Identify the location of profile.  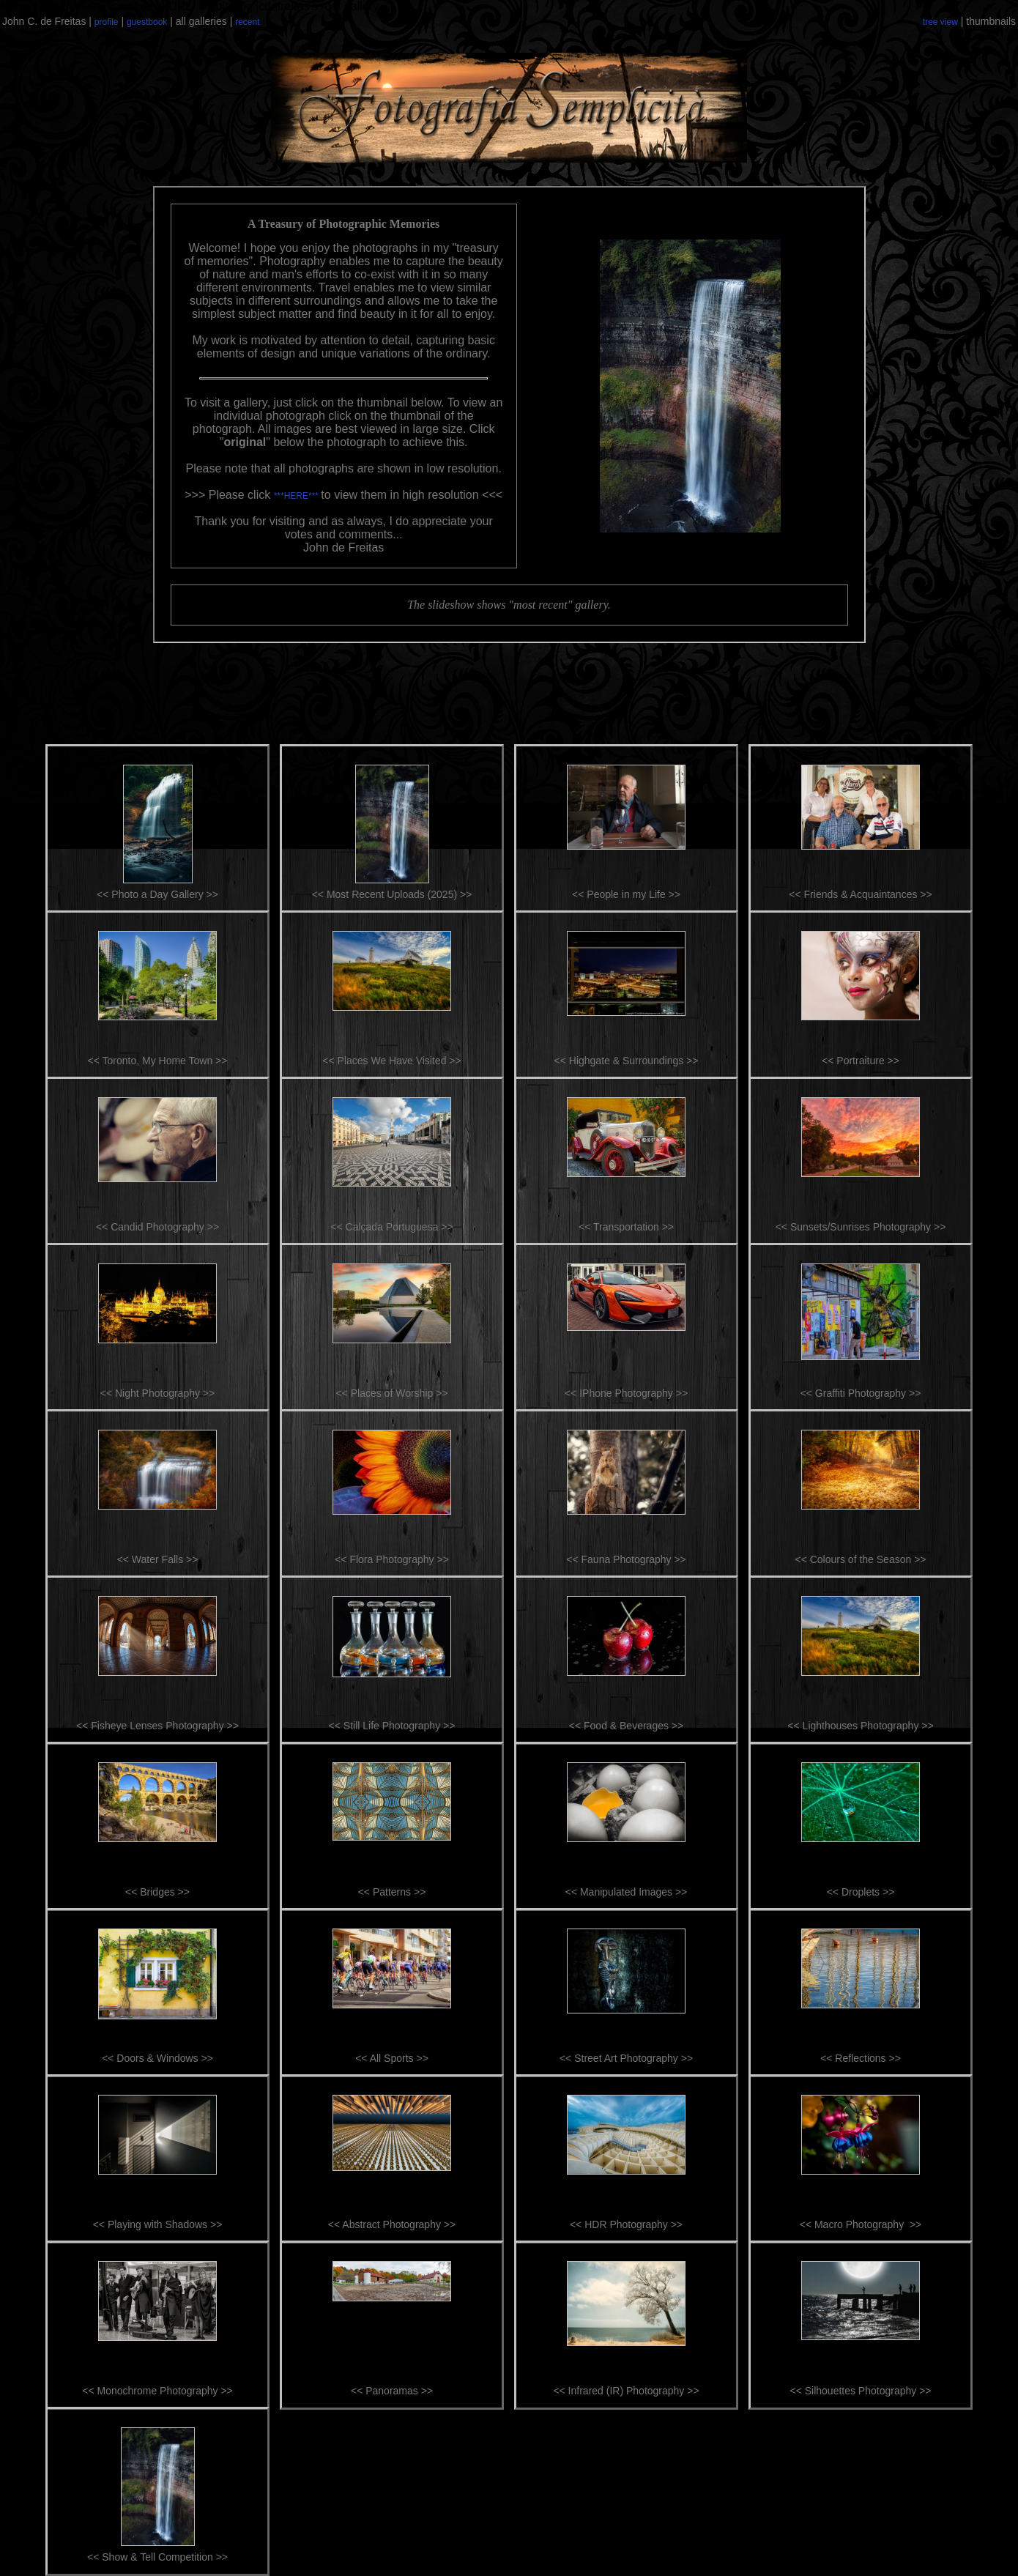
(106, 22).